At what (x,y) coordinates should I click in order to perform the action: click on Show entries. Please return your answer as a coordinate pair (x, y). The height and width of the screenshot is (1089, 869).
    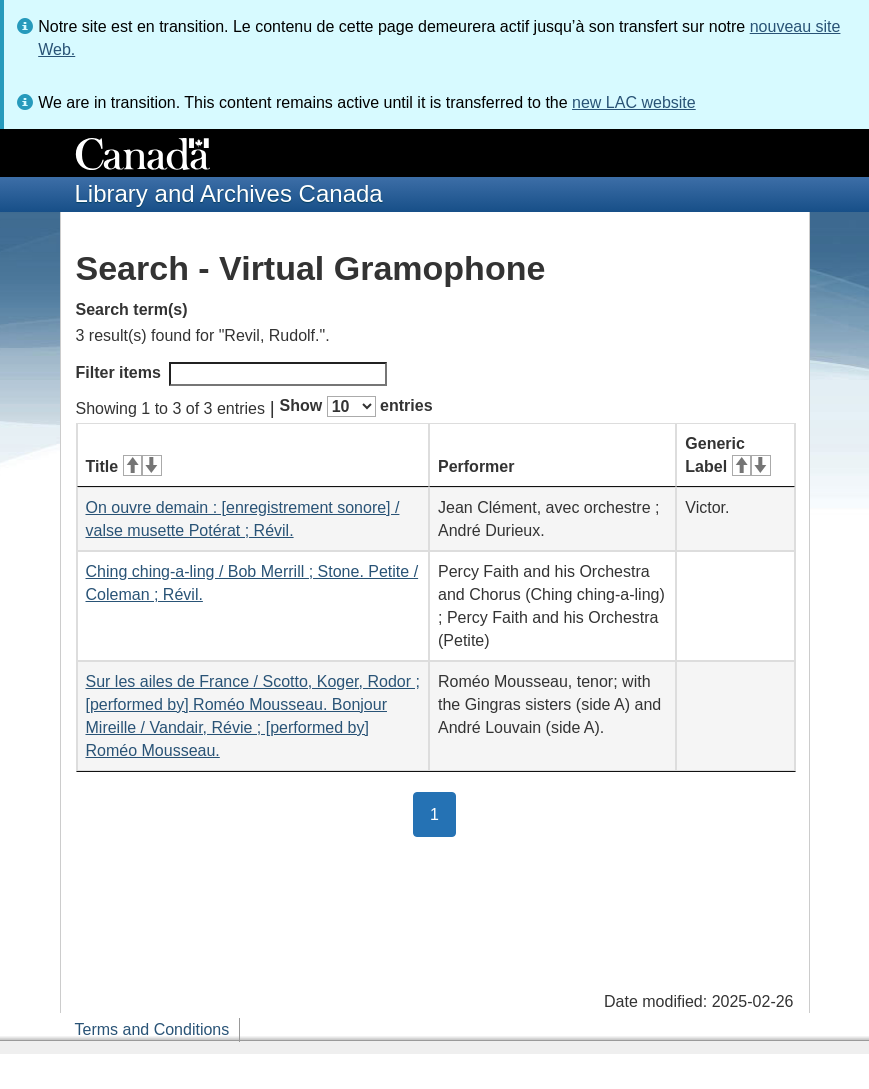
    Looking at the image, I should click on (356, 406).